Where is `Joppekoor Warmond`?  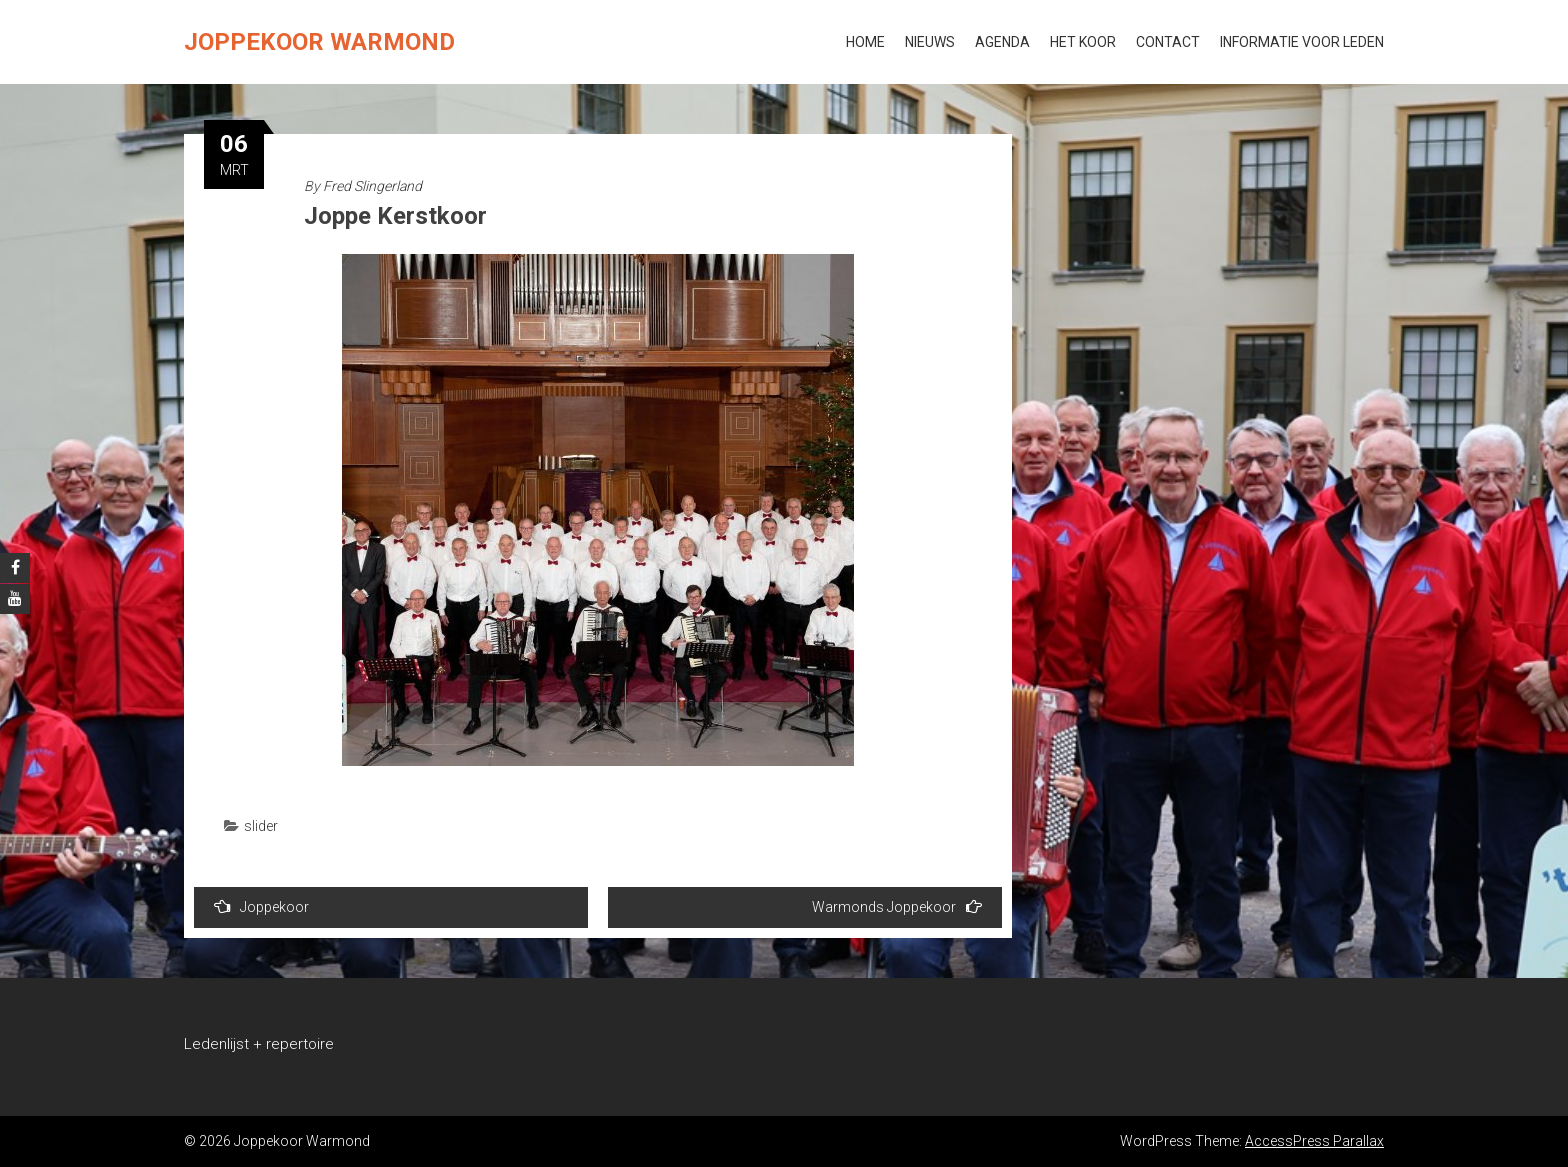
Joppekoor Warmond is located at coordinates (319, 42).